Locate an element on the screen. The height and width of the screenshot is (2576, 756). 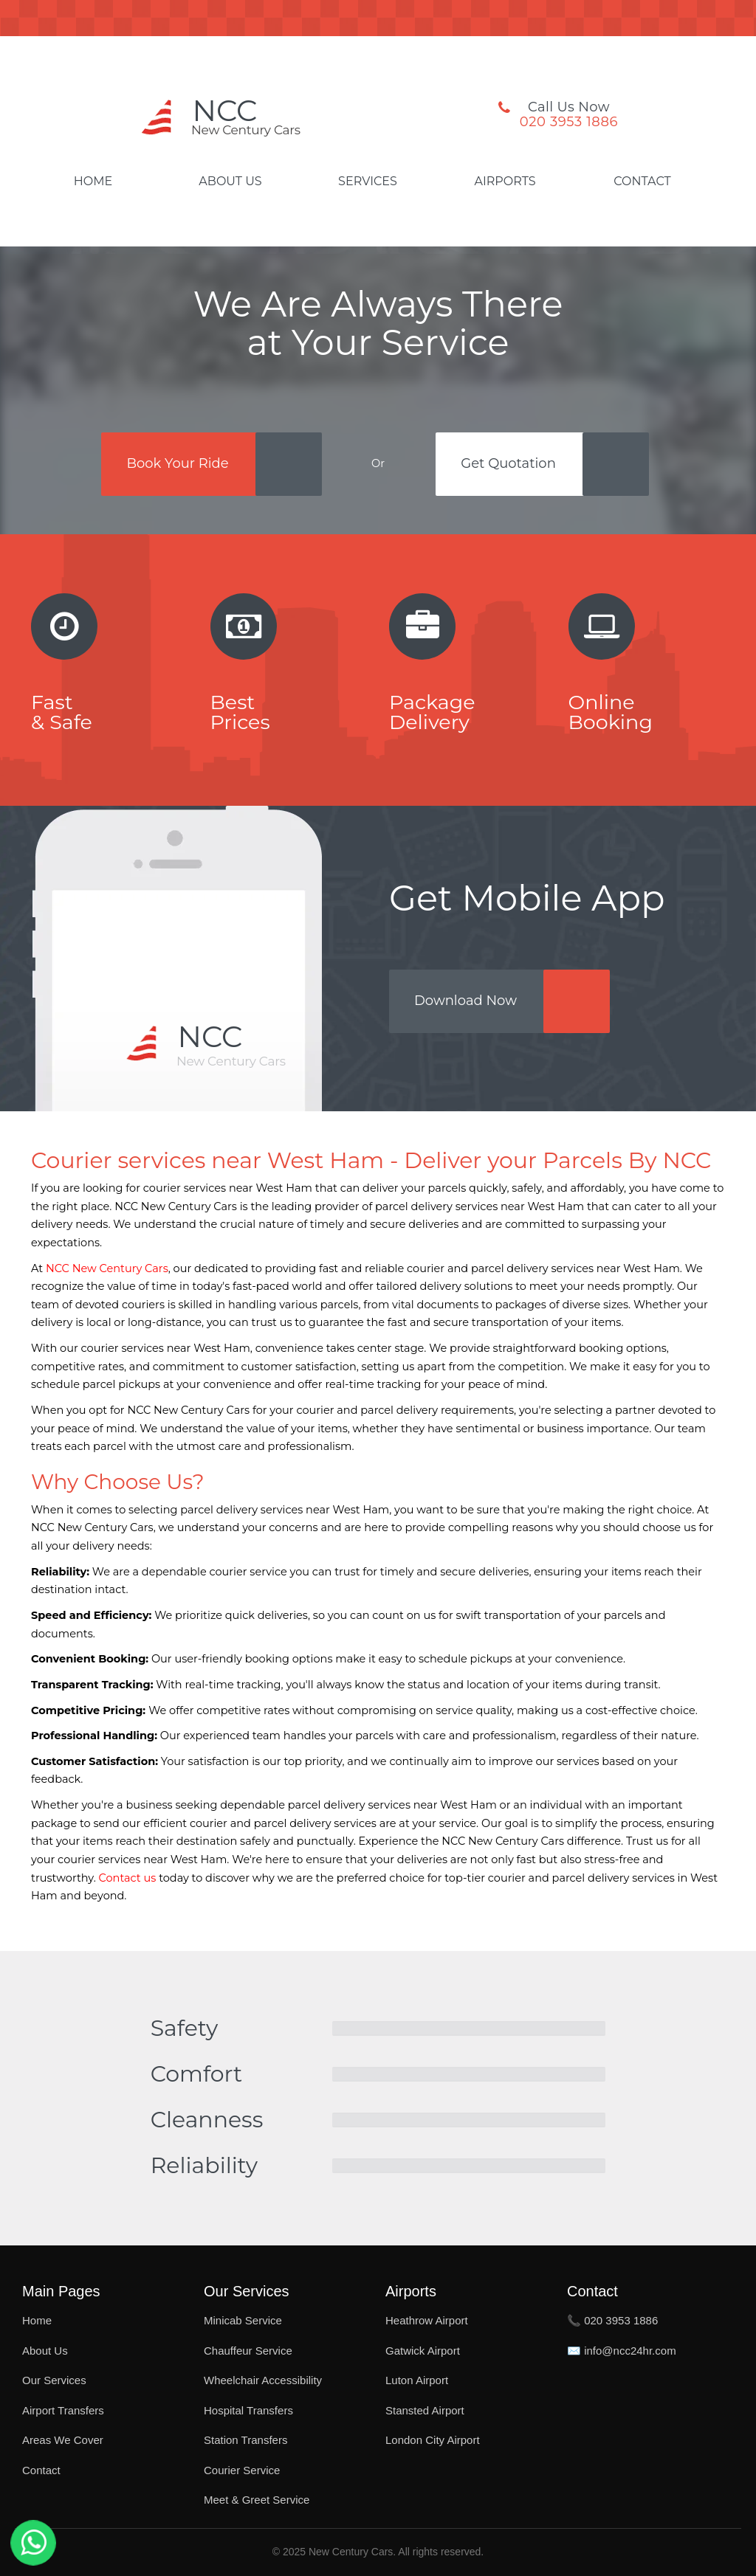
Heathrow Airport is located at coordinates (426, 2320).